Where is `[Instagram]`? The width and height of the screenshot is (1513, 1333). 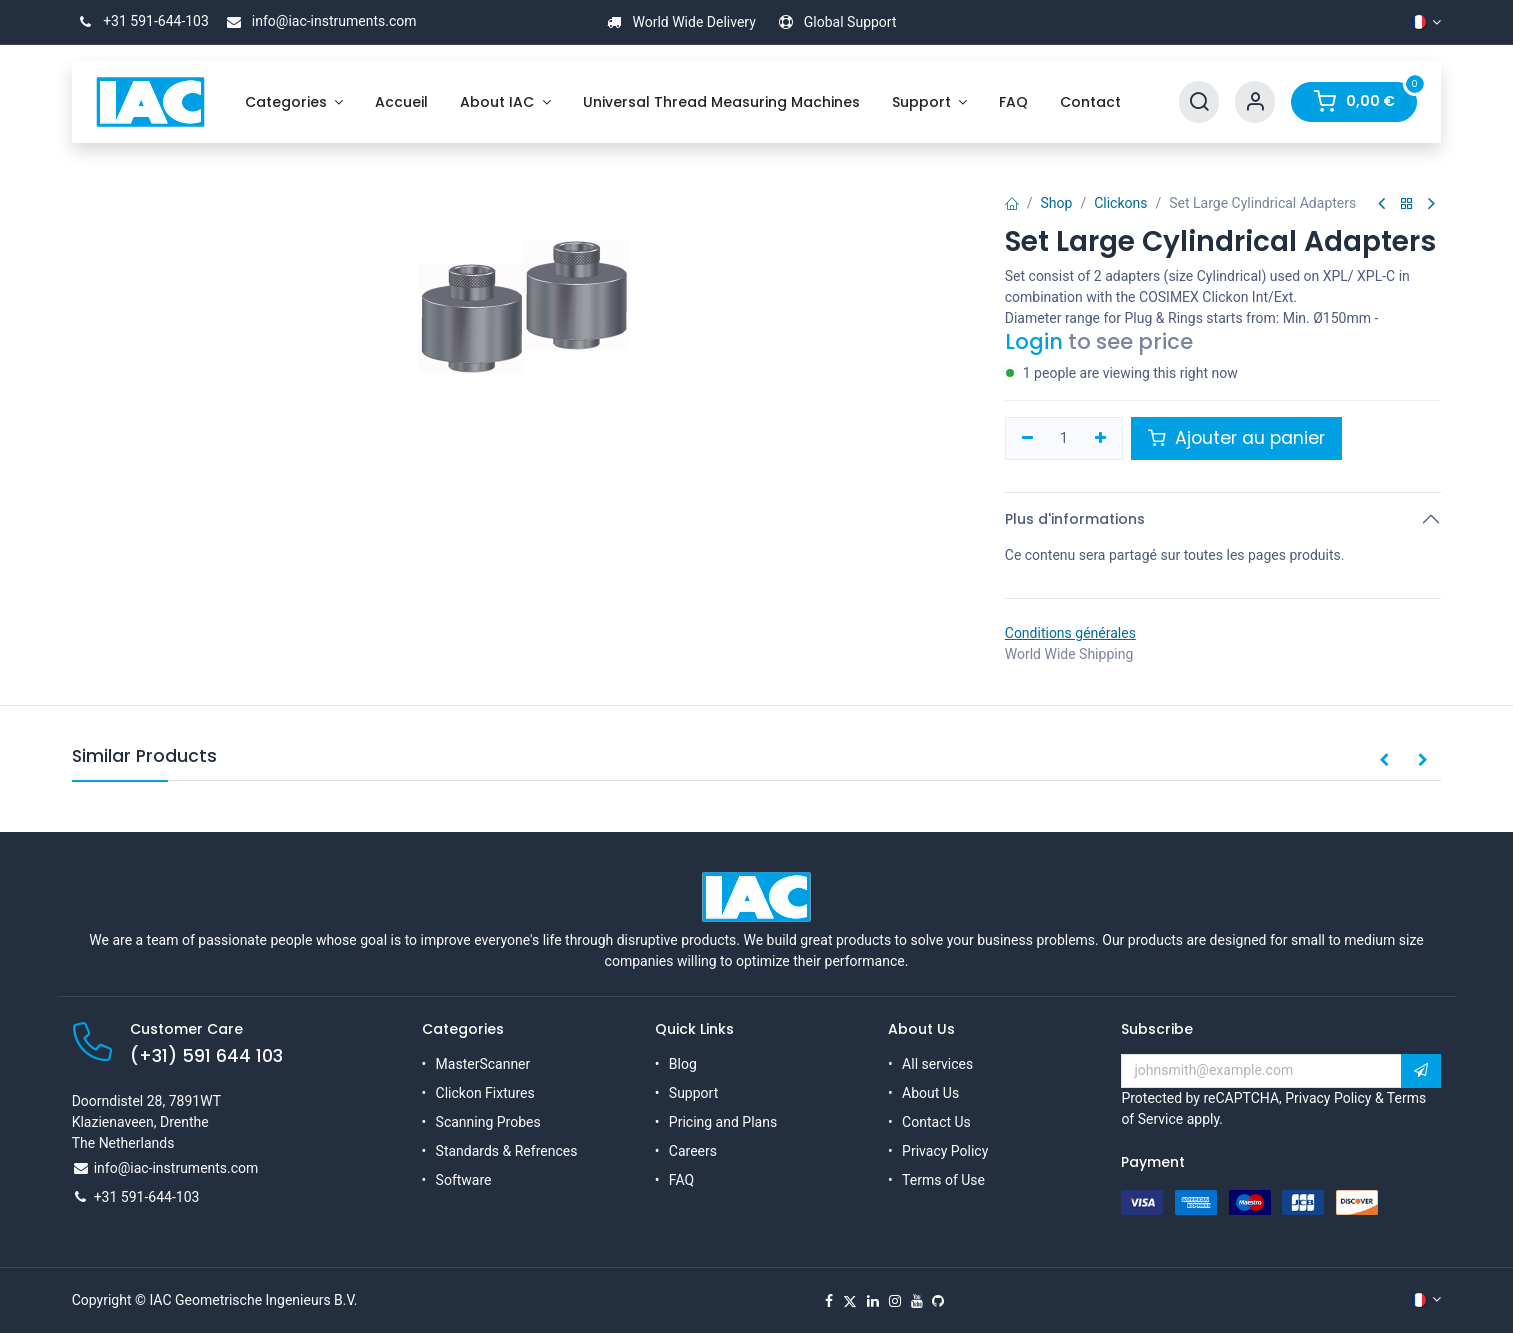
[Instagram] is located at coordinates (895, 1301).